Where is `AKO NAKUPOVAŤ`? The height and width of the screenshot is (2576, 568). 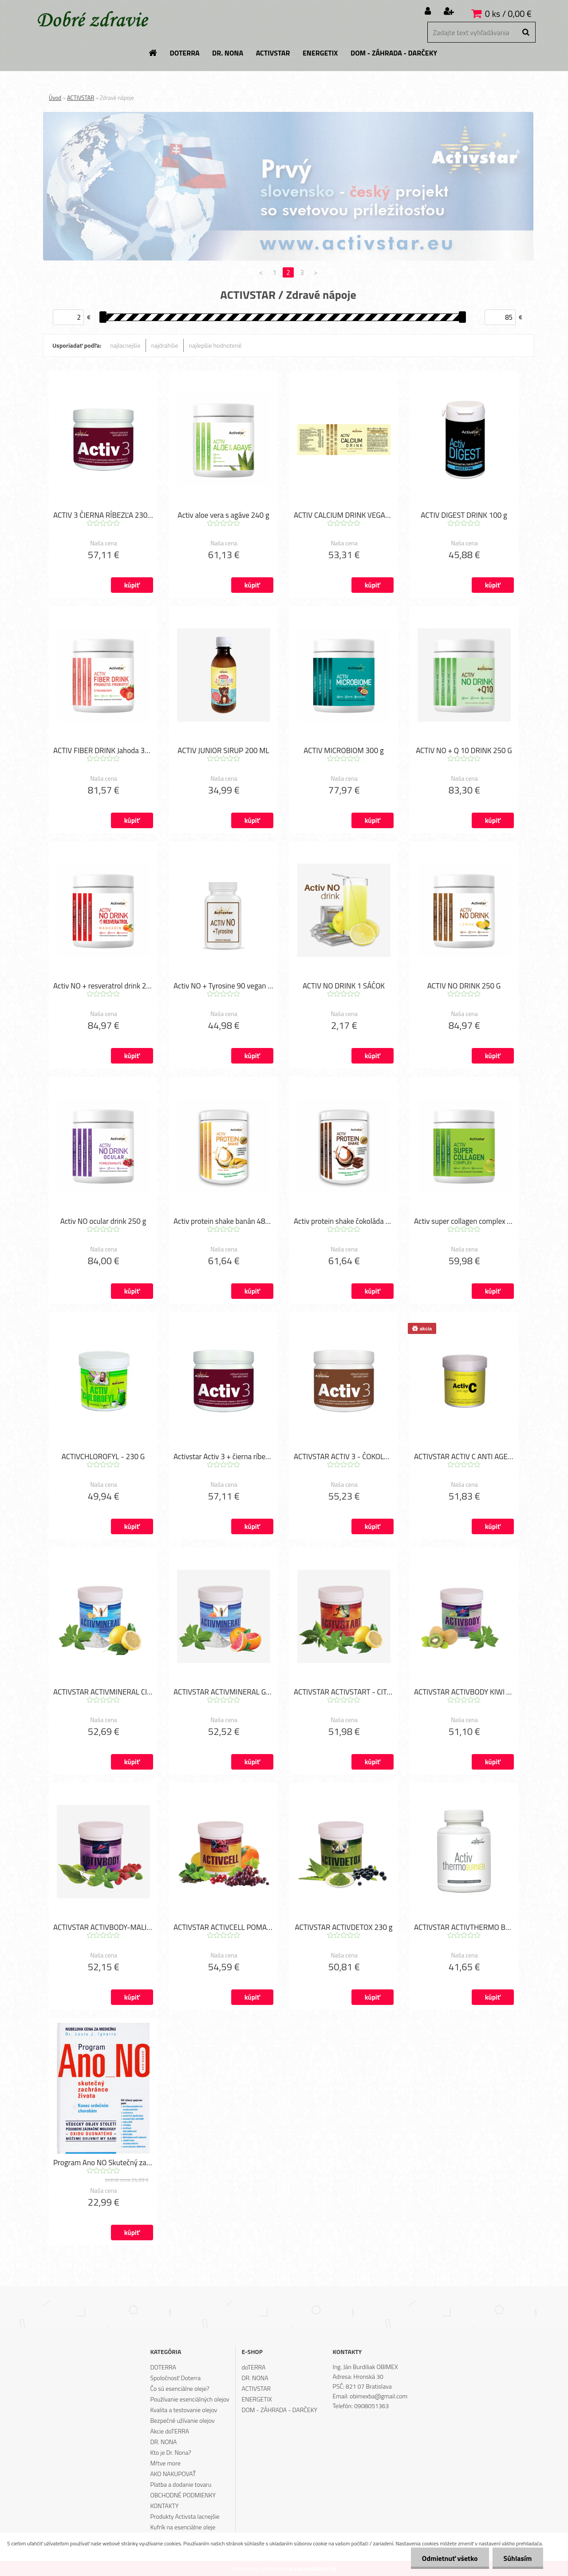
AKO NAKUPOVAŤ is located at coordinates (173, 2473).